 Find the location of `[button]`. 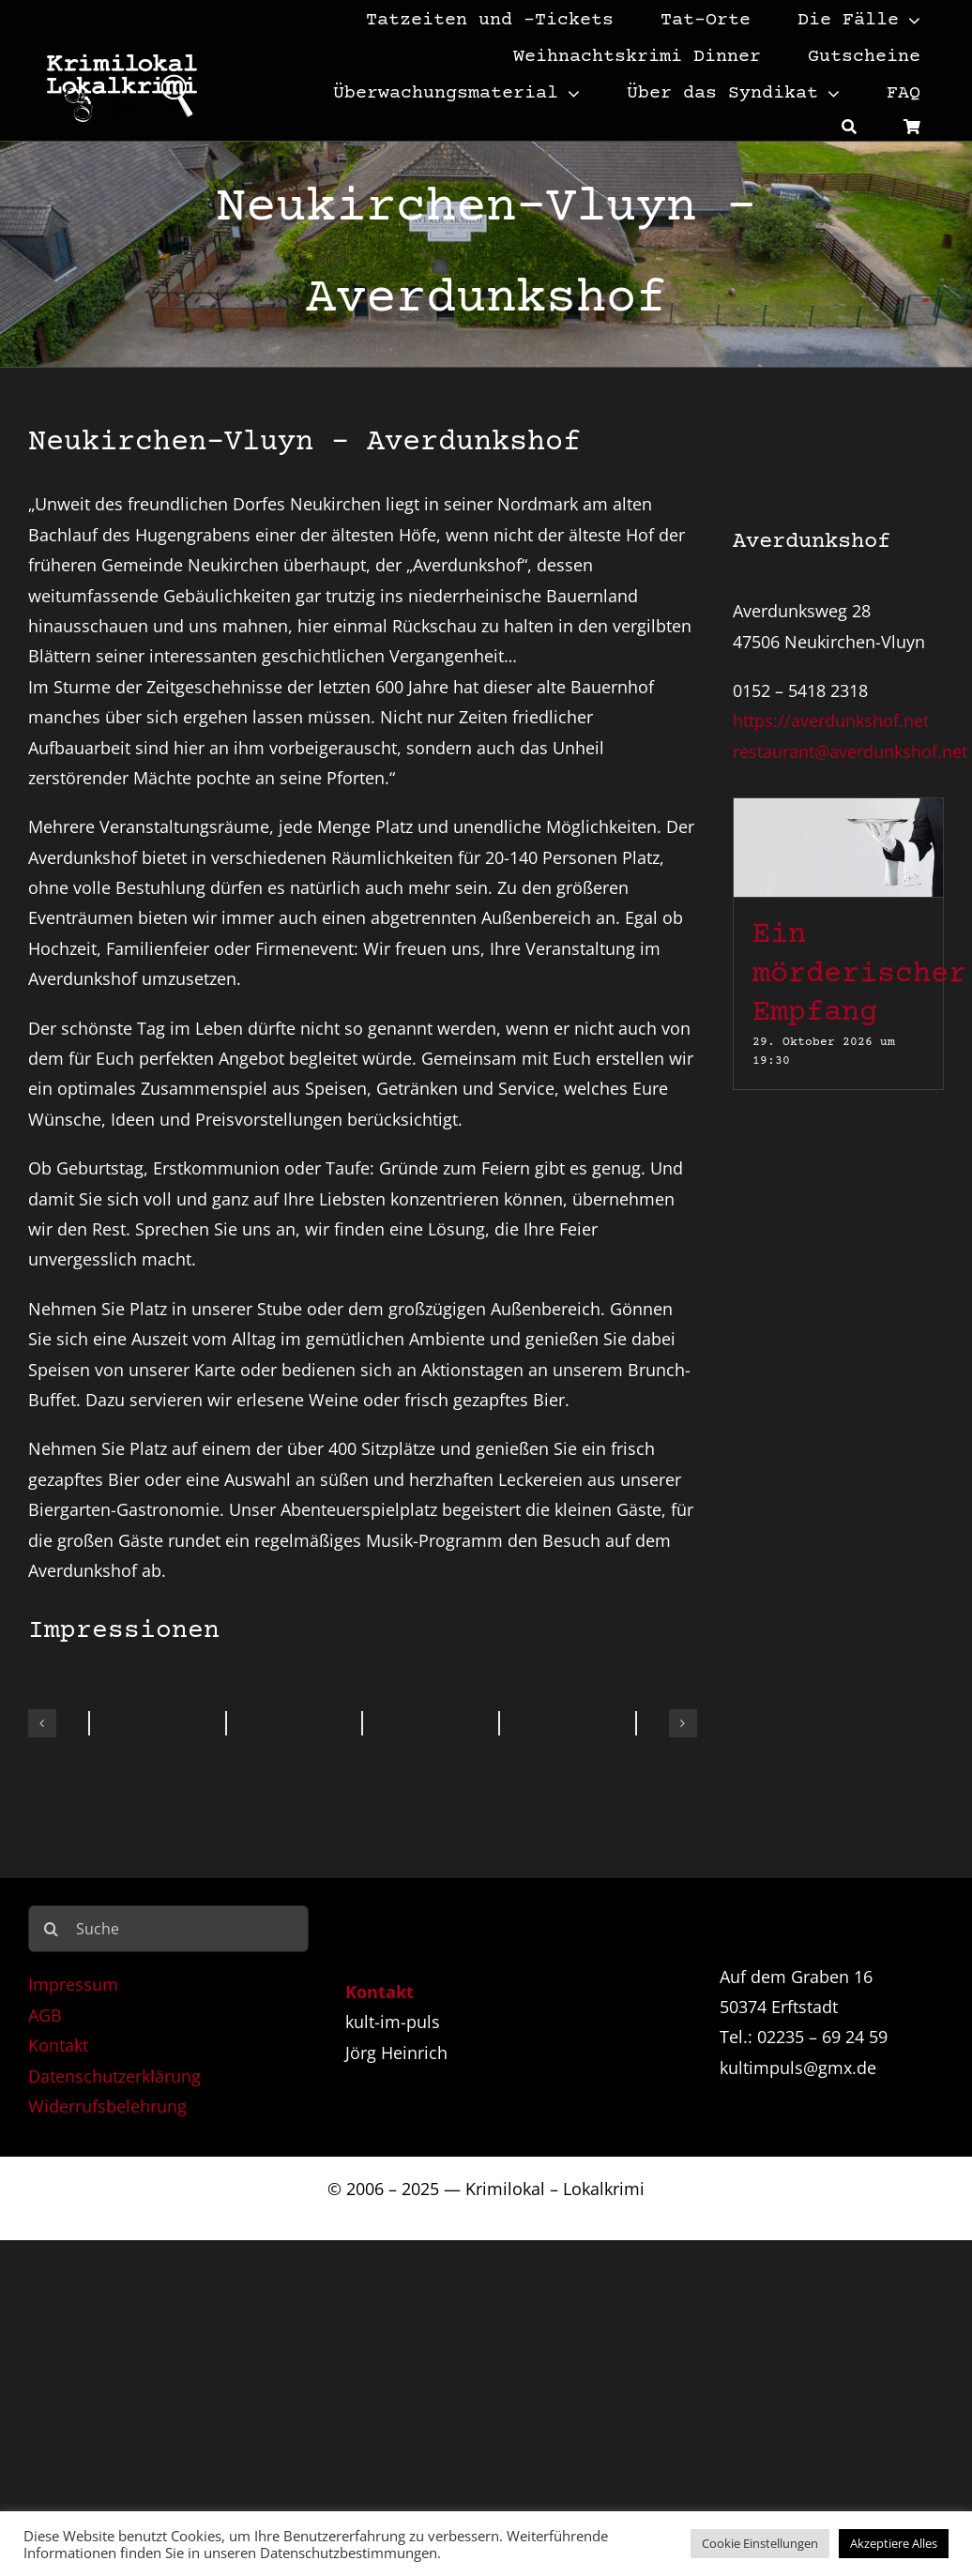

[button] is located at coordinates (42, 1723).